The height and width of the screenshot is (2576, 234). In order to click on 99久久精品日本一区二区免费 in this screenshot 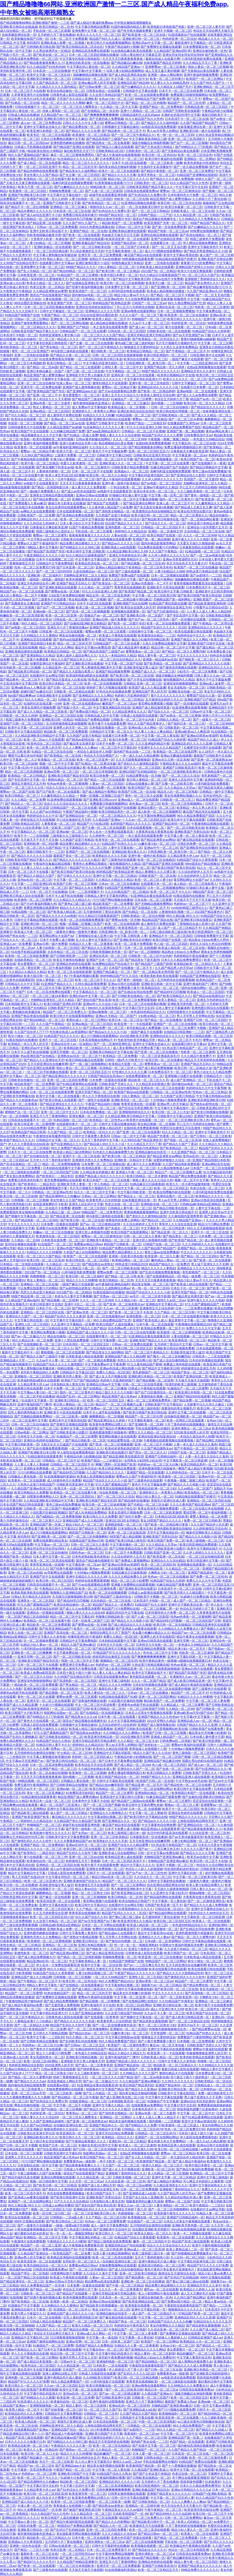, I will do `click(32, 1340)`.